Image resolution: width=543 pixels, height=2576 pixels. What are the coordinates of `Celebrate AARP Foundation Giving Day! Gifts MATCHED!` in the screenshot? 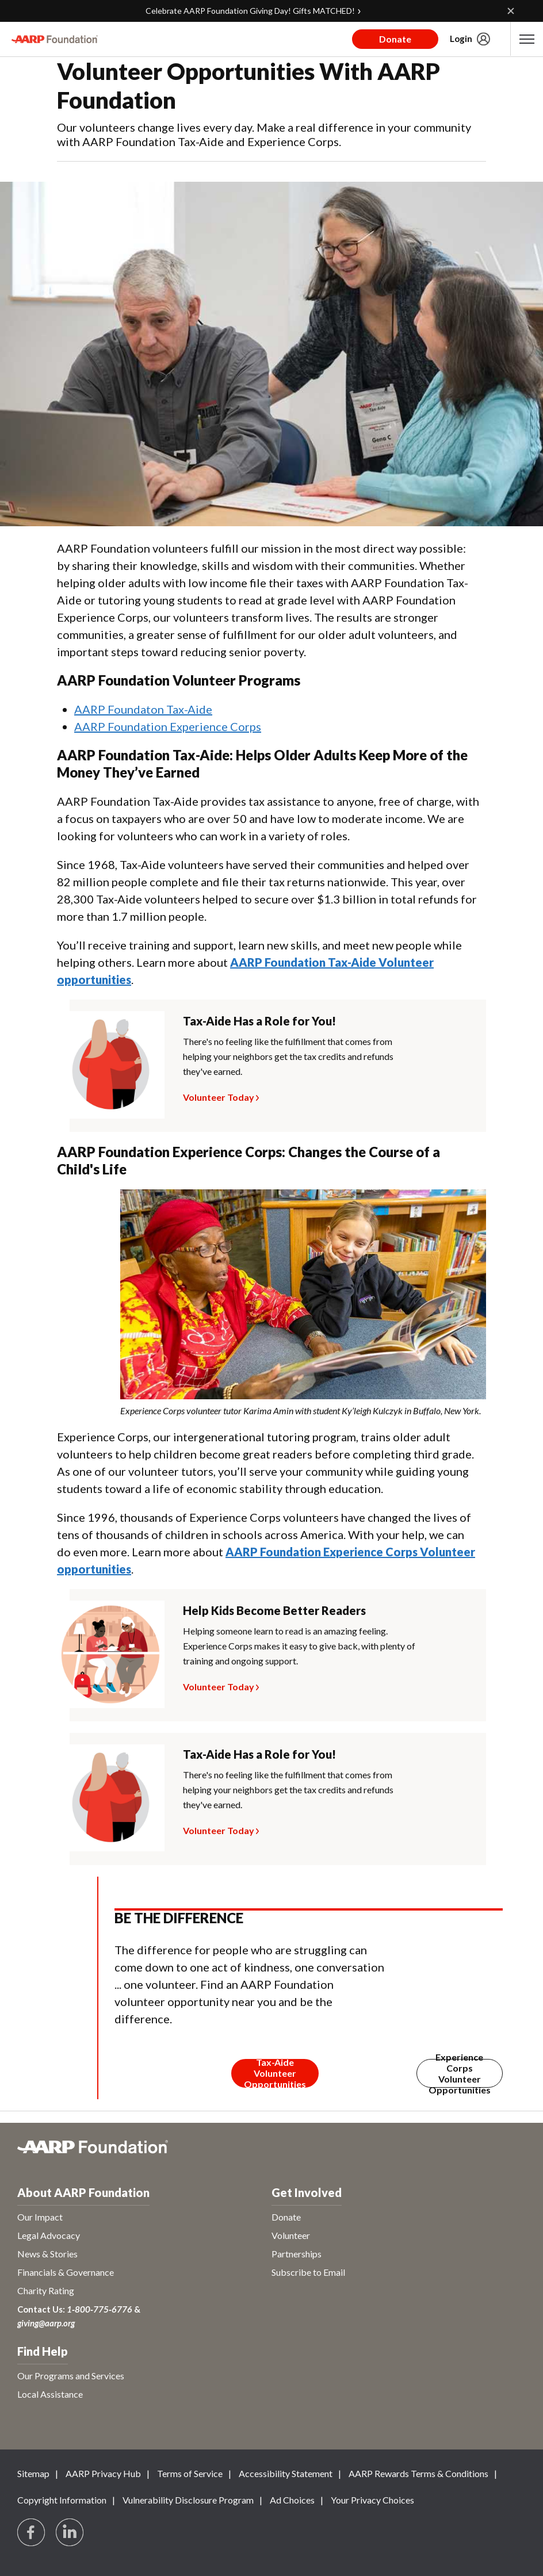 It's located at (250, 11).